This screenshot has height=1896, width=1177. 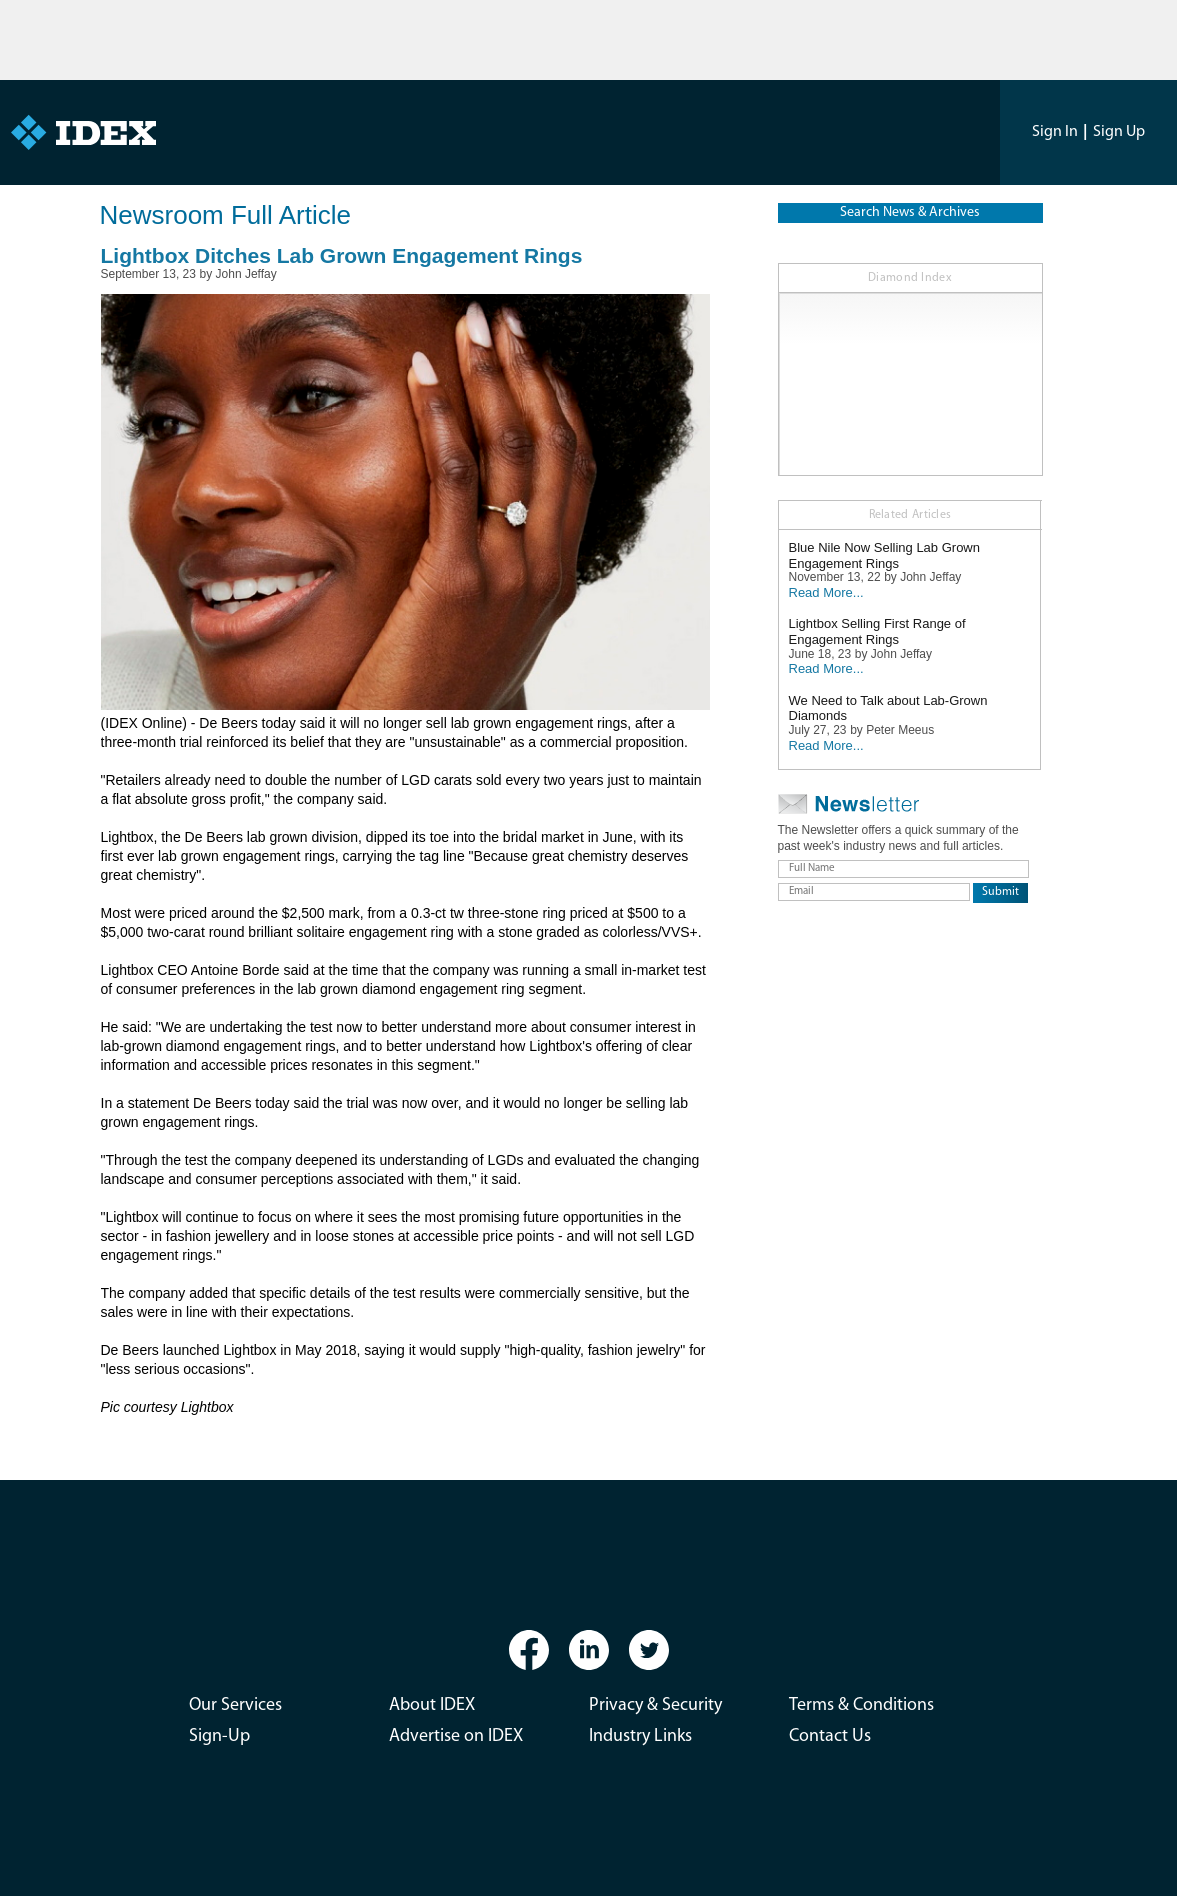 What do you see at coordinates (1119, 132) in the screenshot?
I see `Sign Up` at bounding box center [1119, 132].